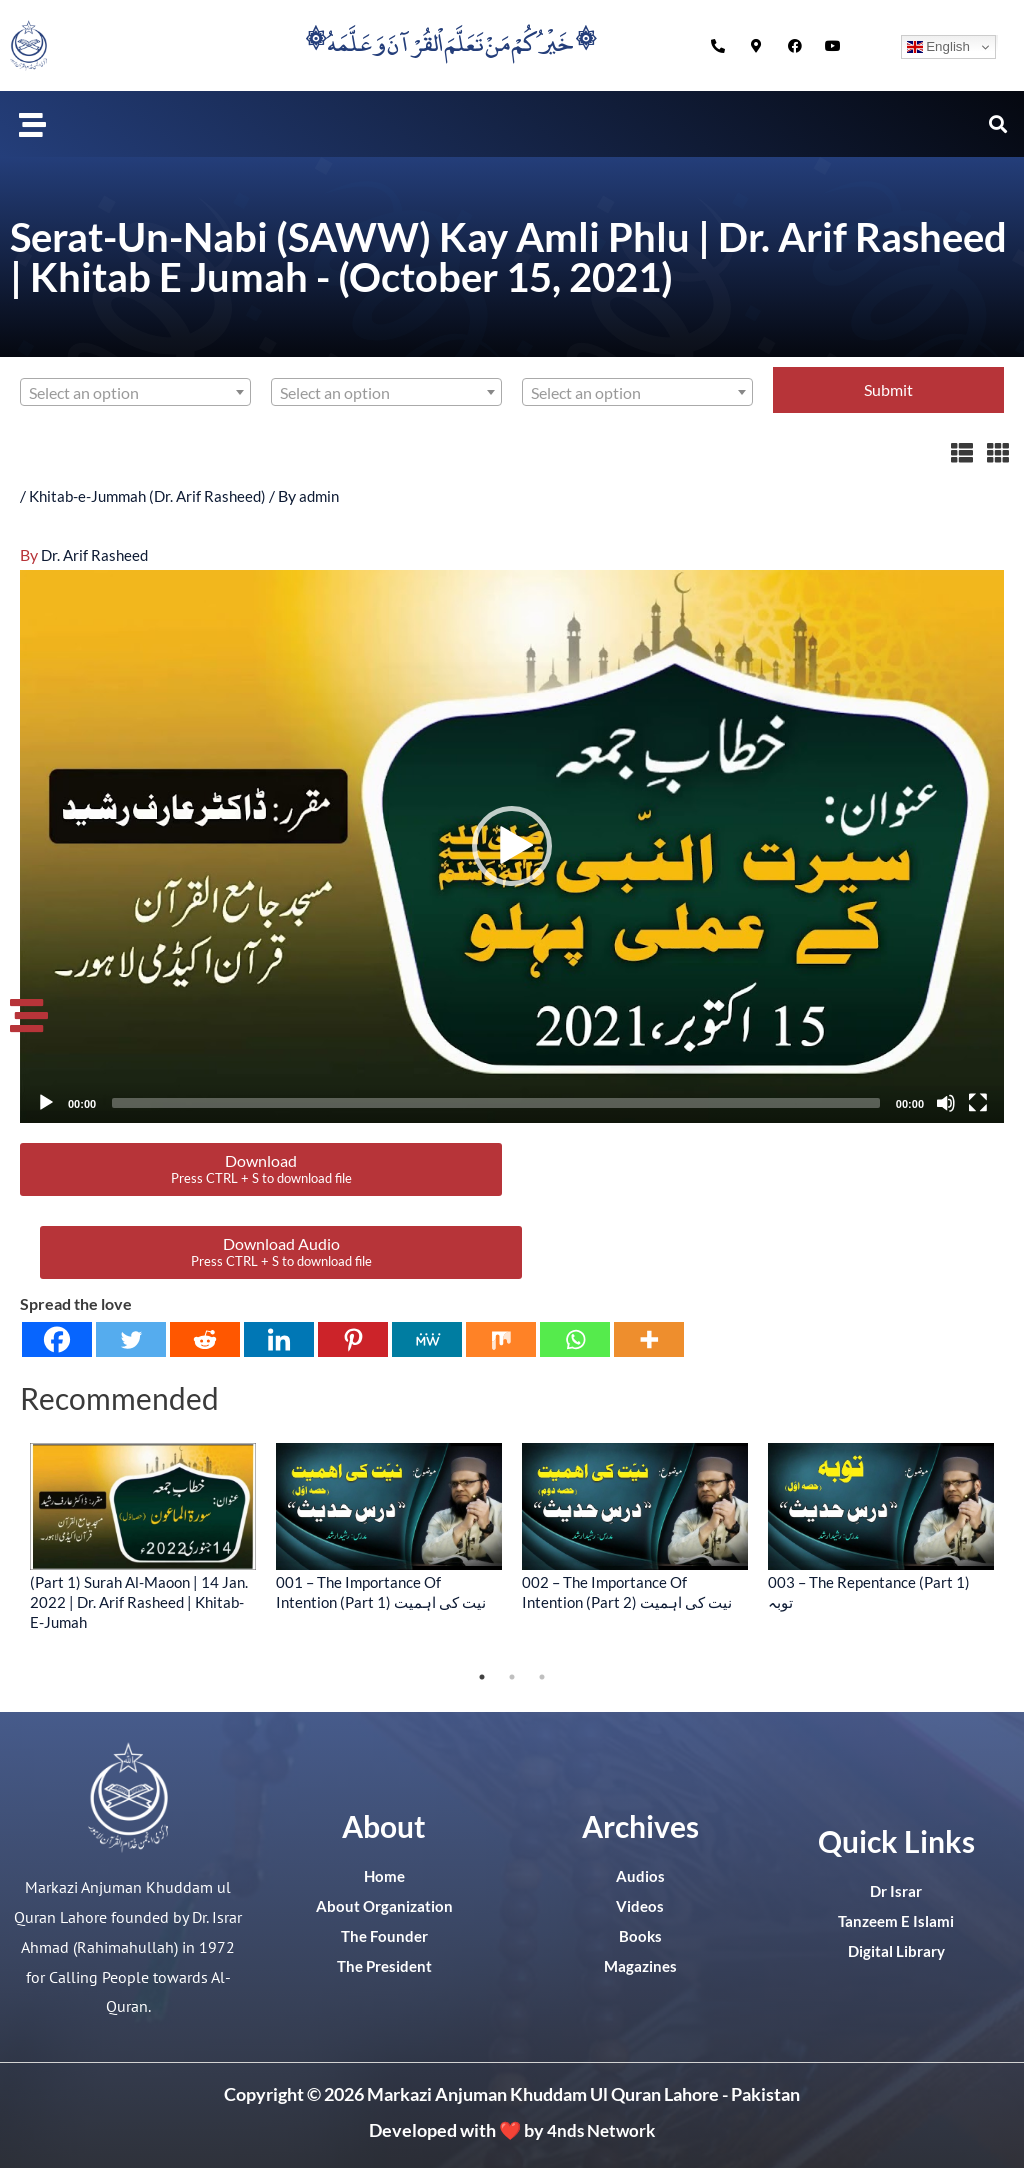 The width and height of the screenshot is (1024, 2168). Describe the element at coordinates (512, 1677) in the screenshot. I see `2 [tab]` at that location.